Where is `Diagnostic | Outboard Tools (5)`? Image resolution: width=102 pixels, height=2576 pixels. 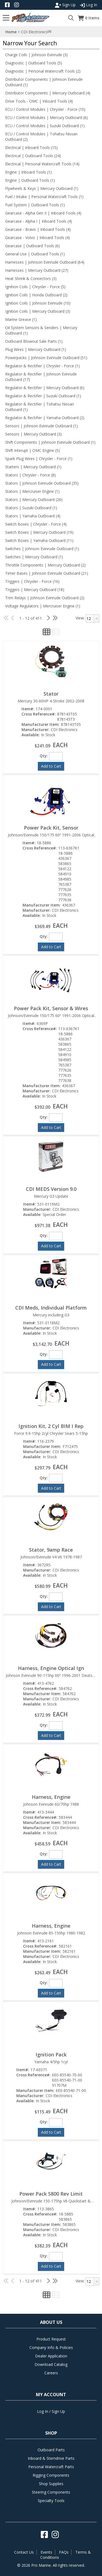
Diagnostic | Outboard Tools (5) is located at coordinates (33, 62).